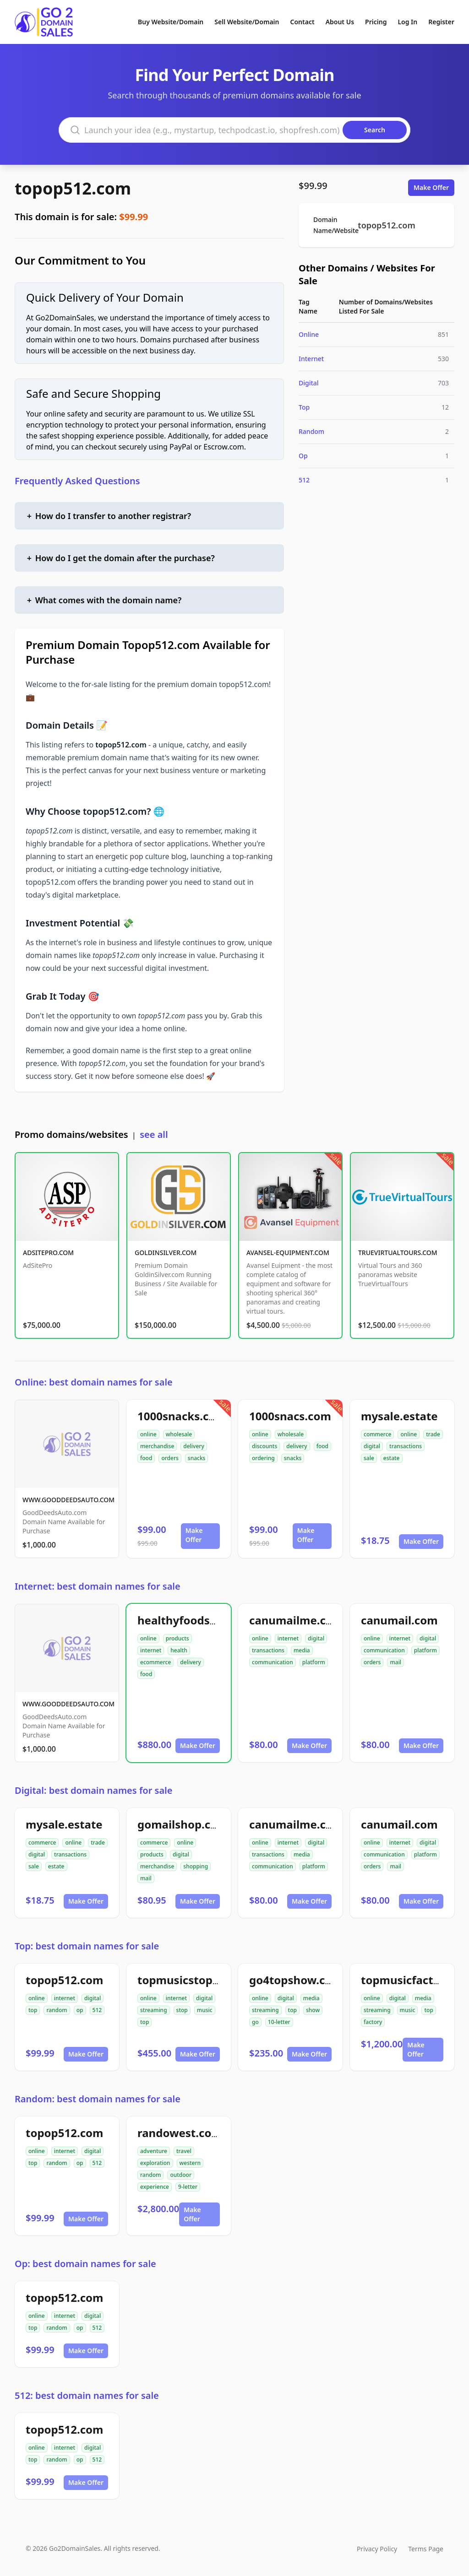 The height and width of the screenshot is (2576, 469). Describe the element at coordinates (405, 1446) in the screenshot. I see `transactions` at that location.